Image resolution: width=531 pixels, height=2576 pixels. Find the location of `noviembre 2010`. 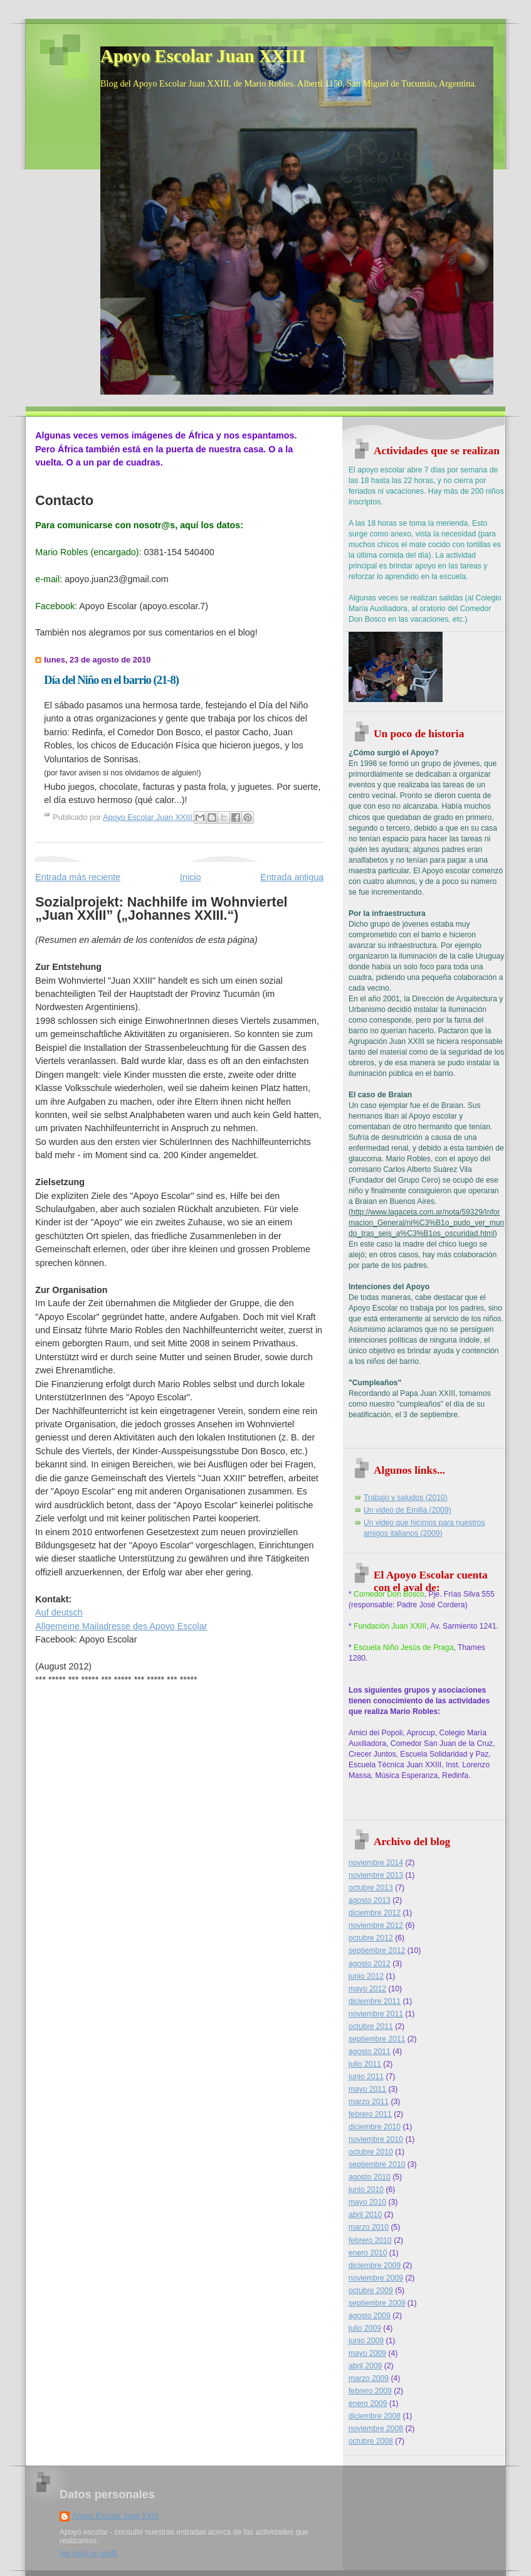

noviembre 2010 is located at coordinates (376, 2139).